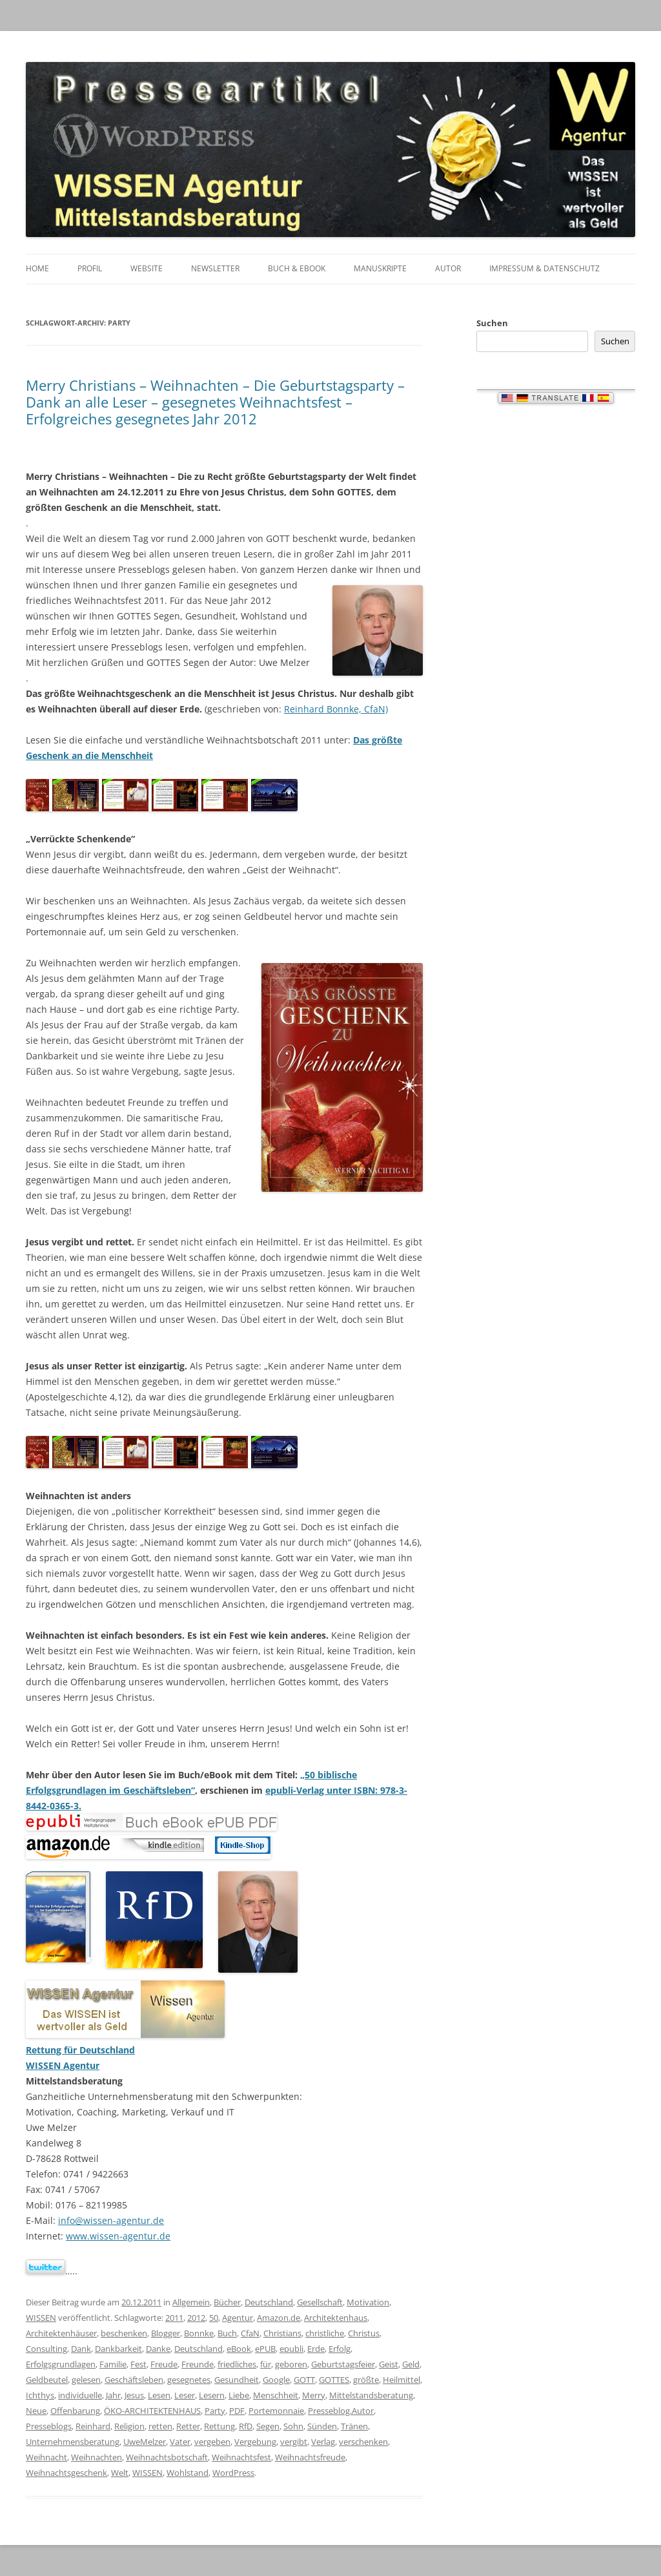  Describe the element at coordinates (341, 2410) in the screenshot. I see `Presseblog.Autor` at that location.